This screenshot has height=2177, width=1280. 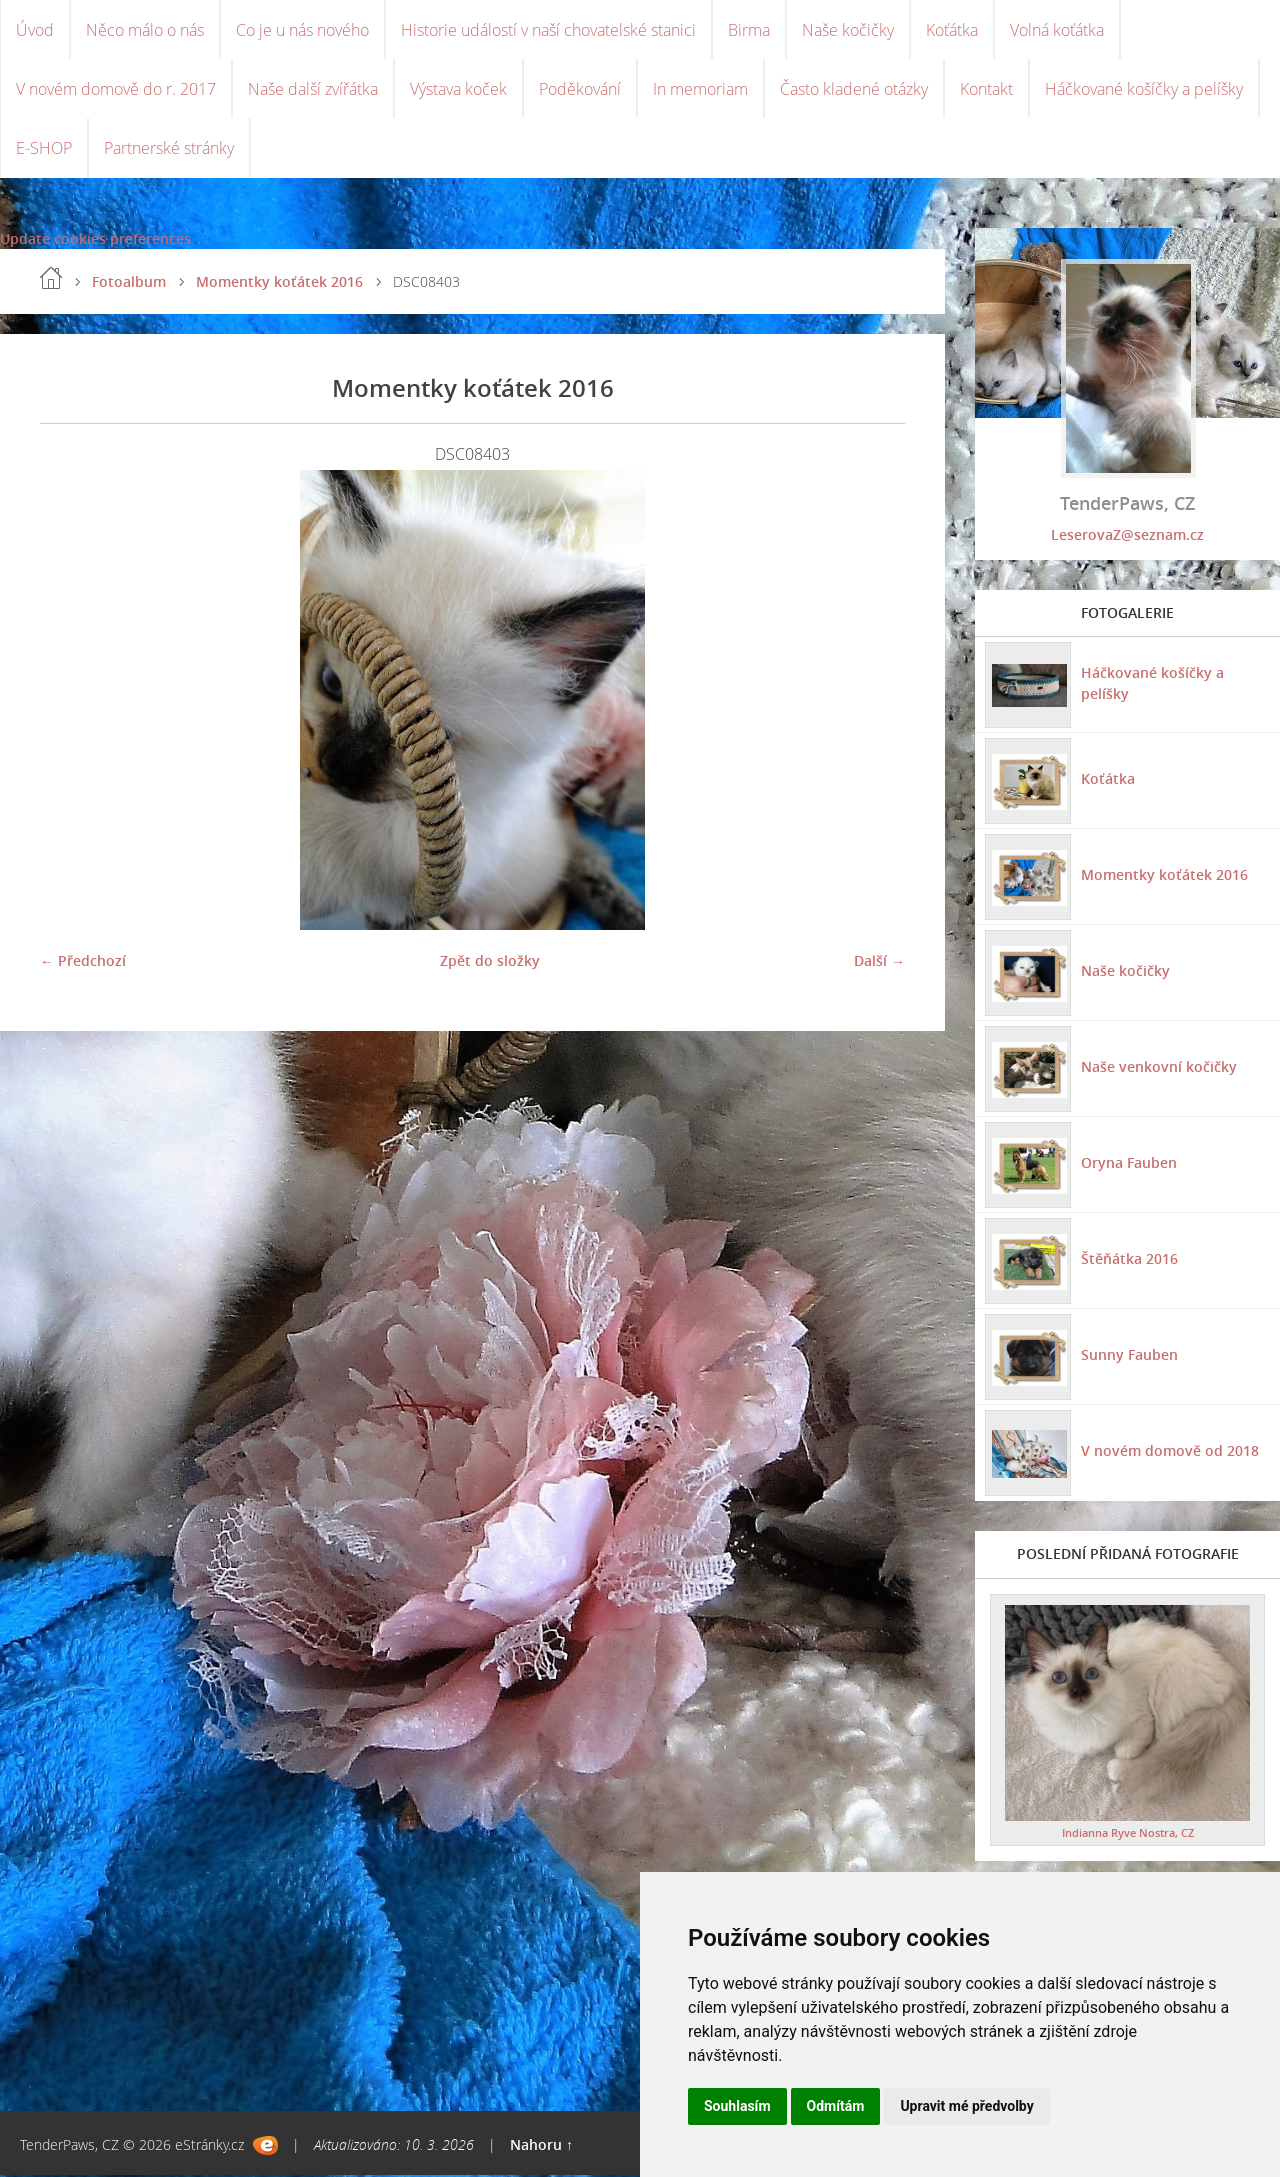 I want to click on V novém domově od 2018, so click(x=1170, y=1452).